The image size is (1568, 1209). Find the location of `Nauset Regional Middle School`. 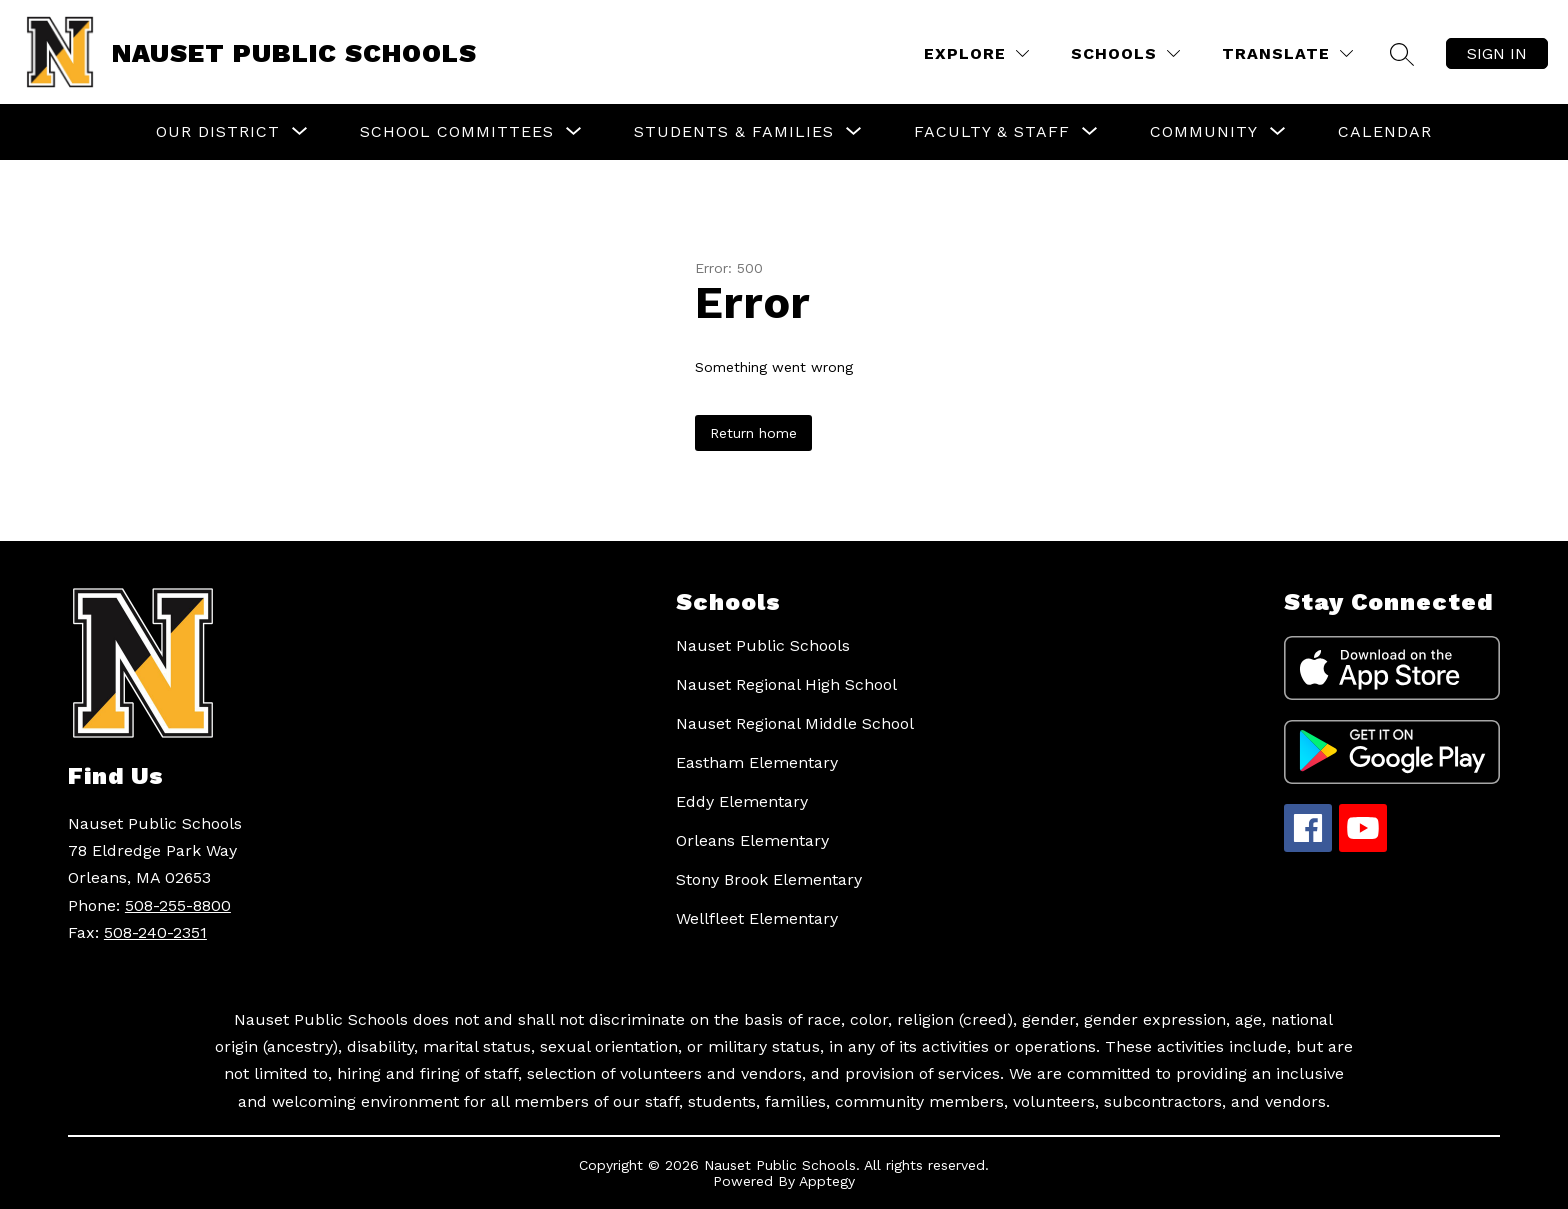

Nauset Regional Middle School is located at coordinates (795, 723).